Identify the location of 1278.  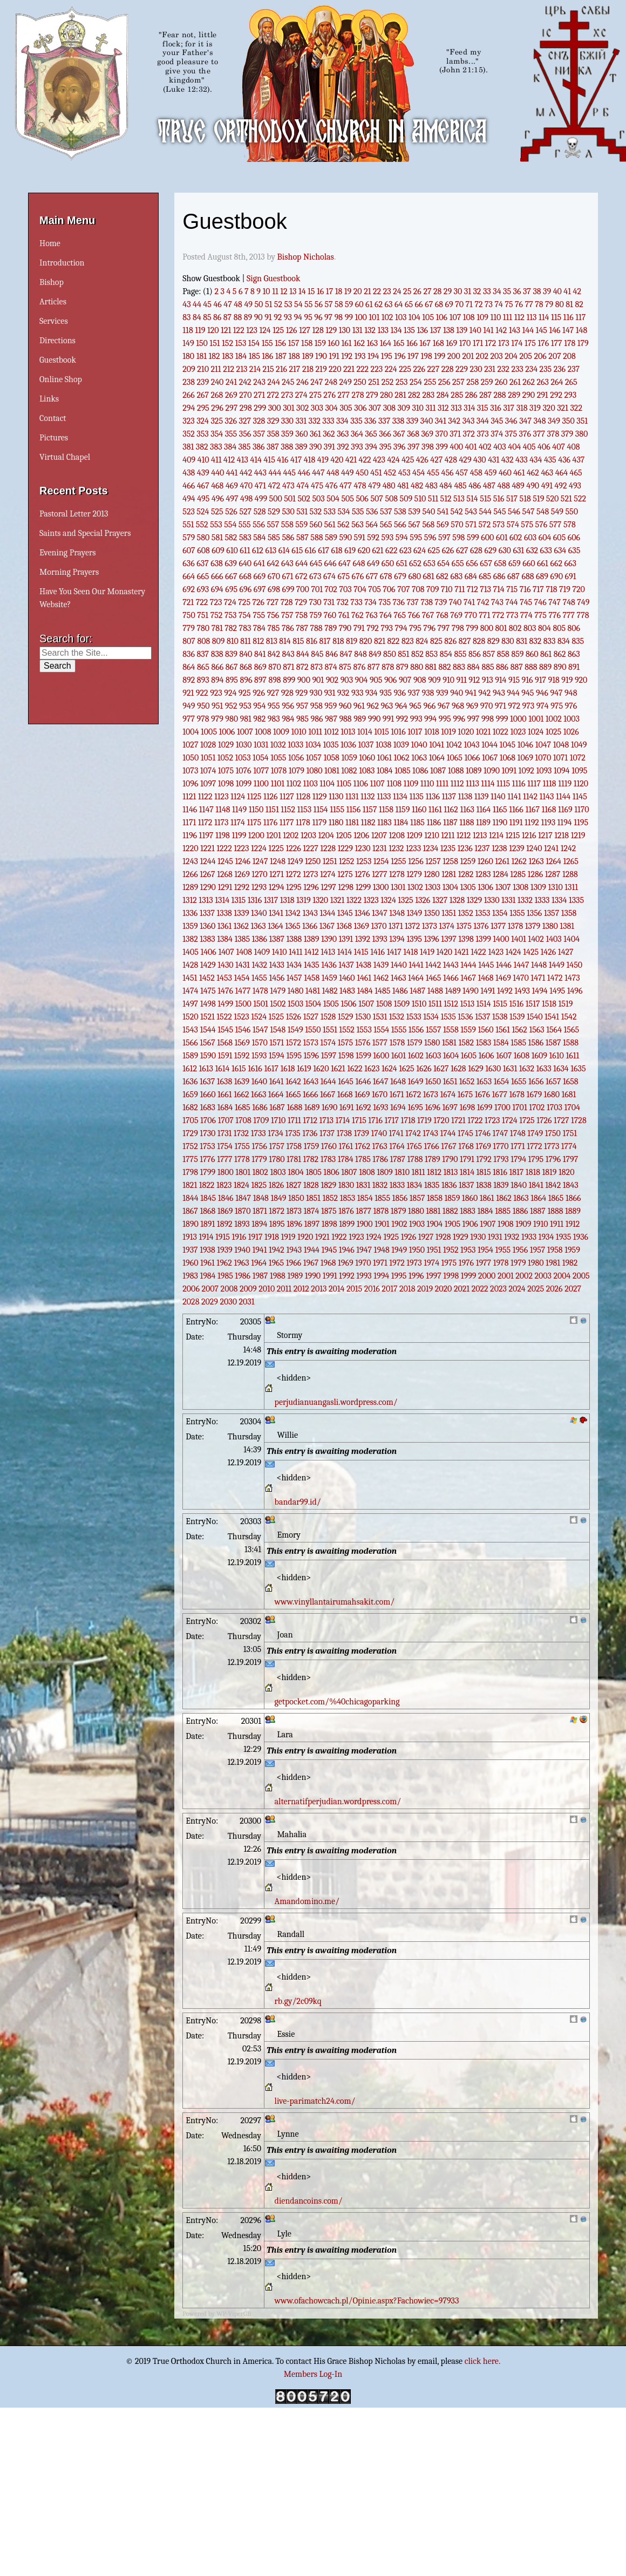
(397, 874).